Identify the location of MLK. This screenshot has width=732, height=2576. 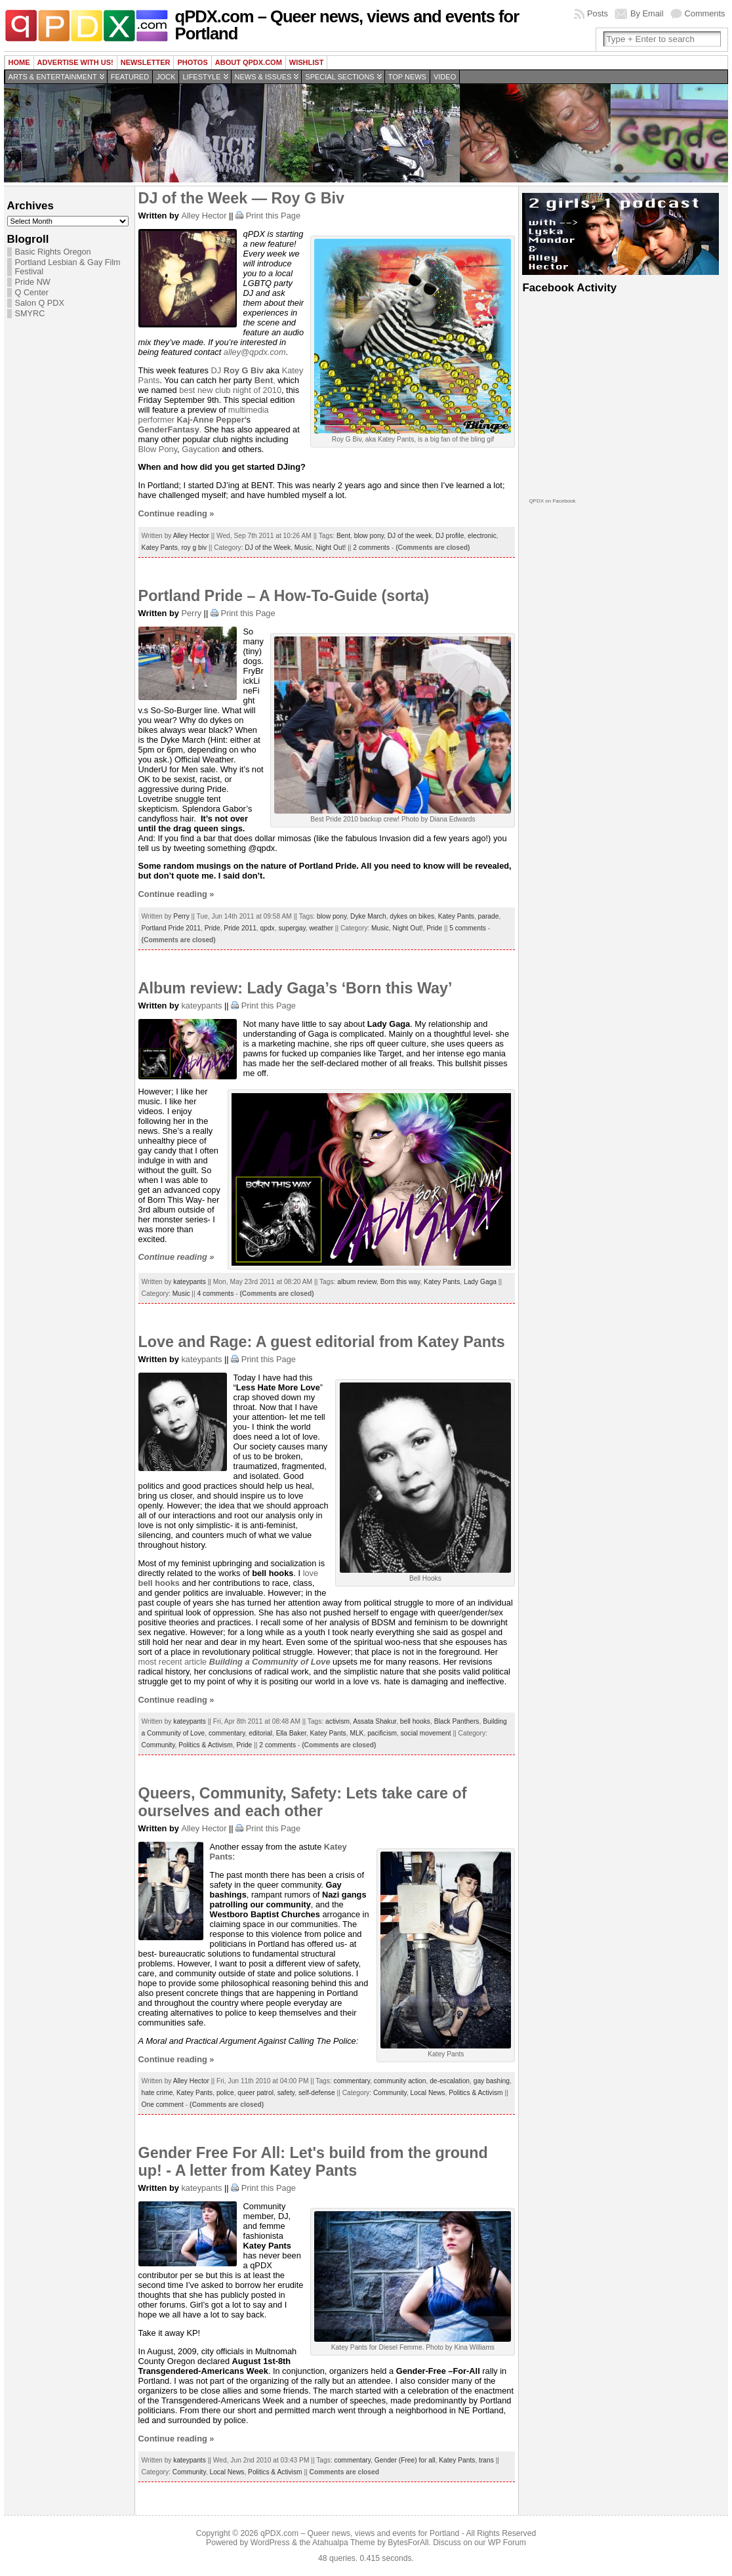
(356, 1733).